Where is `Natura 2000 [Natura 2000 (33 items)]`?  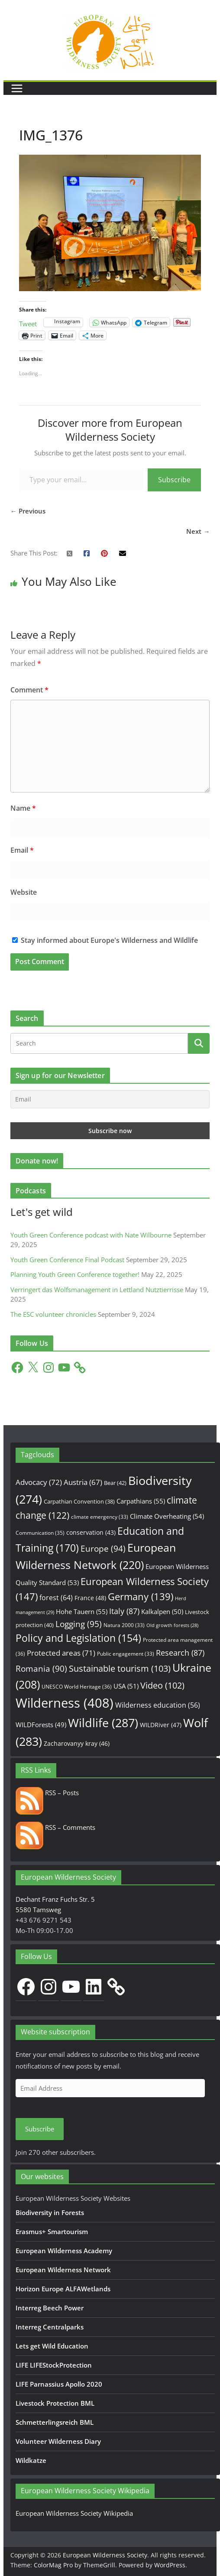
Natura 2000 [Natura 2000 (33 items)] is located at coordinates (124, 1624).